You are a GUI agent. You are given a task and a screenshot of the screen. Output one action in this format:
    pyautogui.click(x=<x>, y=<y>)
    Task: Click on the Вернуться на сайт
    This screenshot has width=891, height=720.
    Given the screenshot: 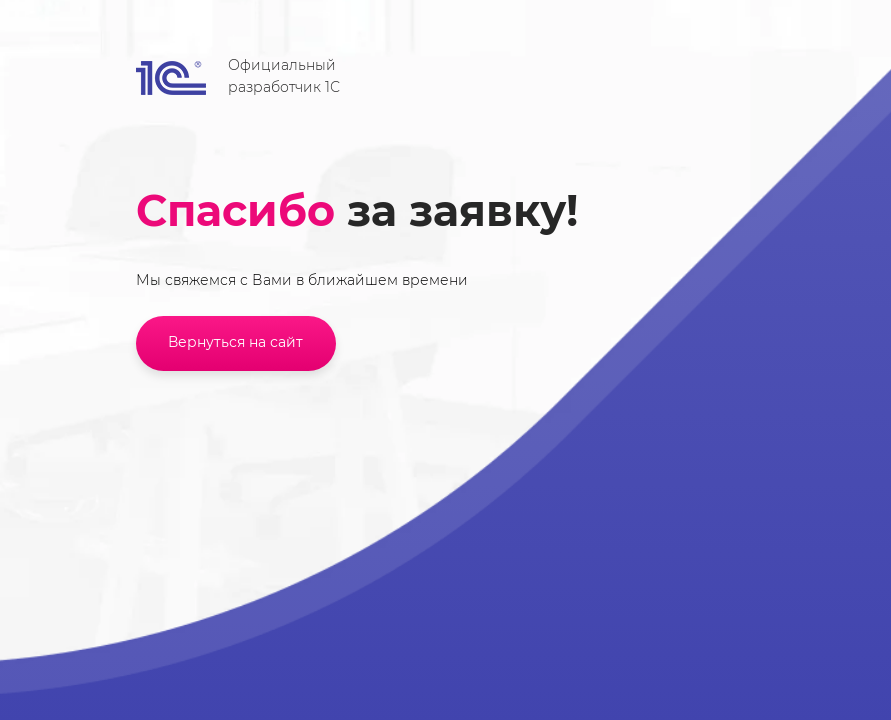 What is the action you would take?
    pyautogui.click(x=235, y=342)
    